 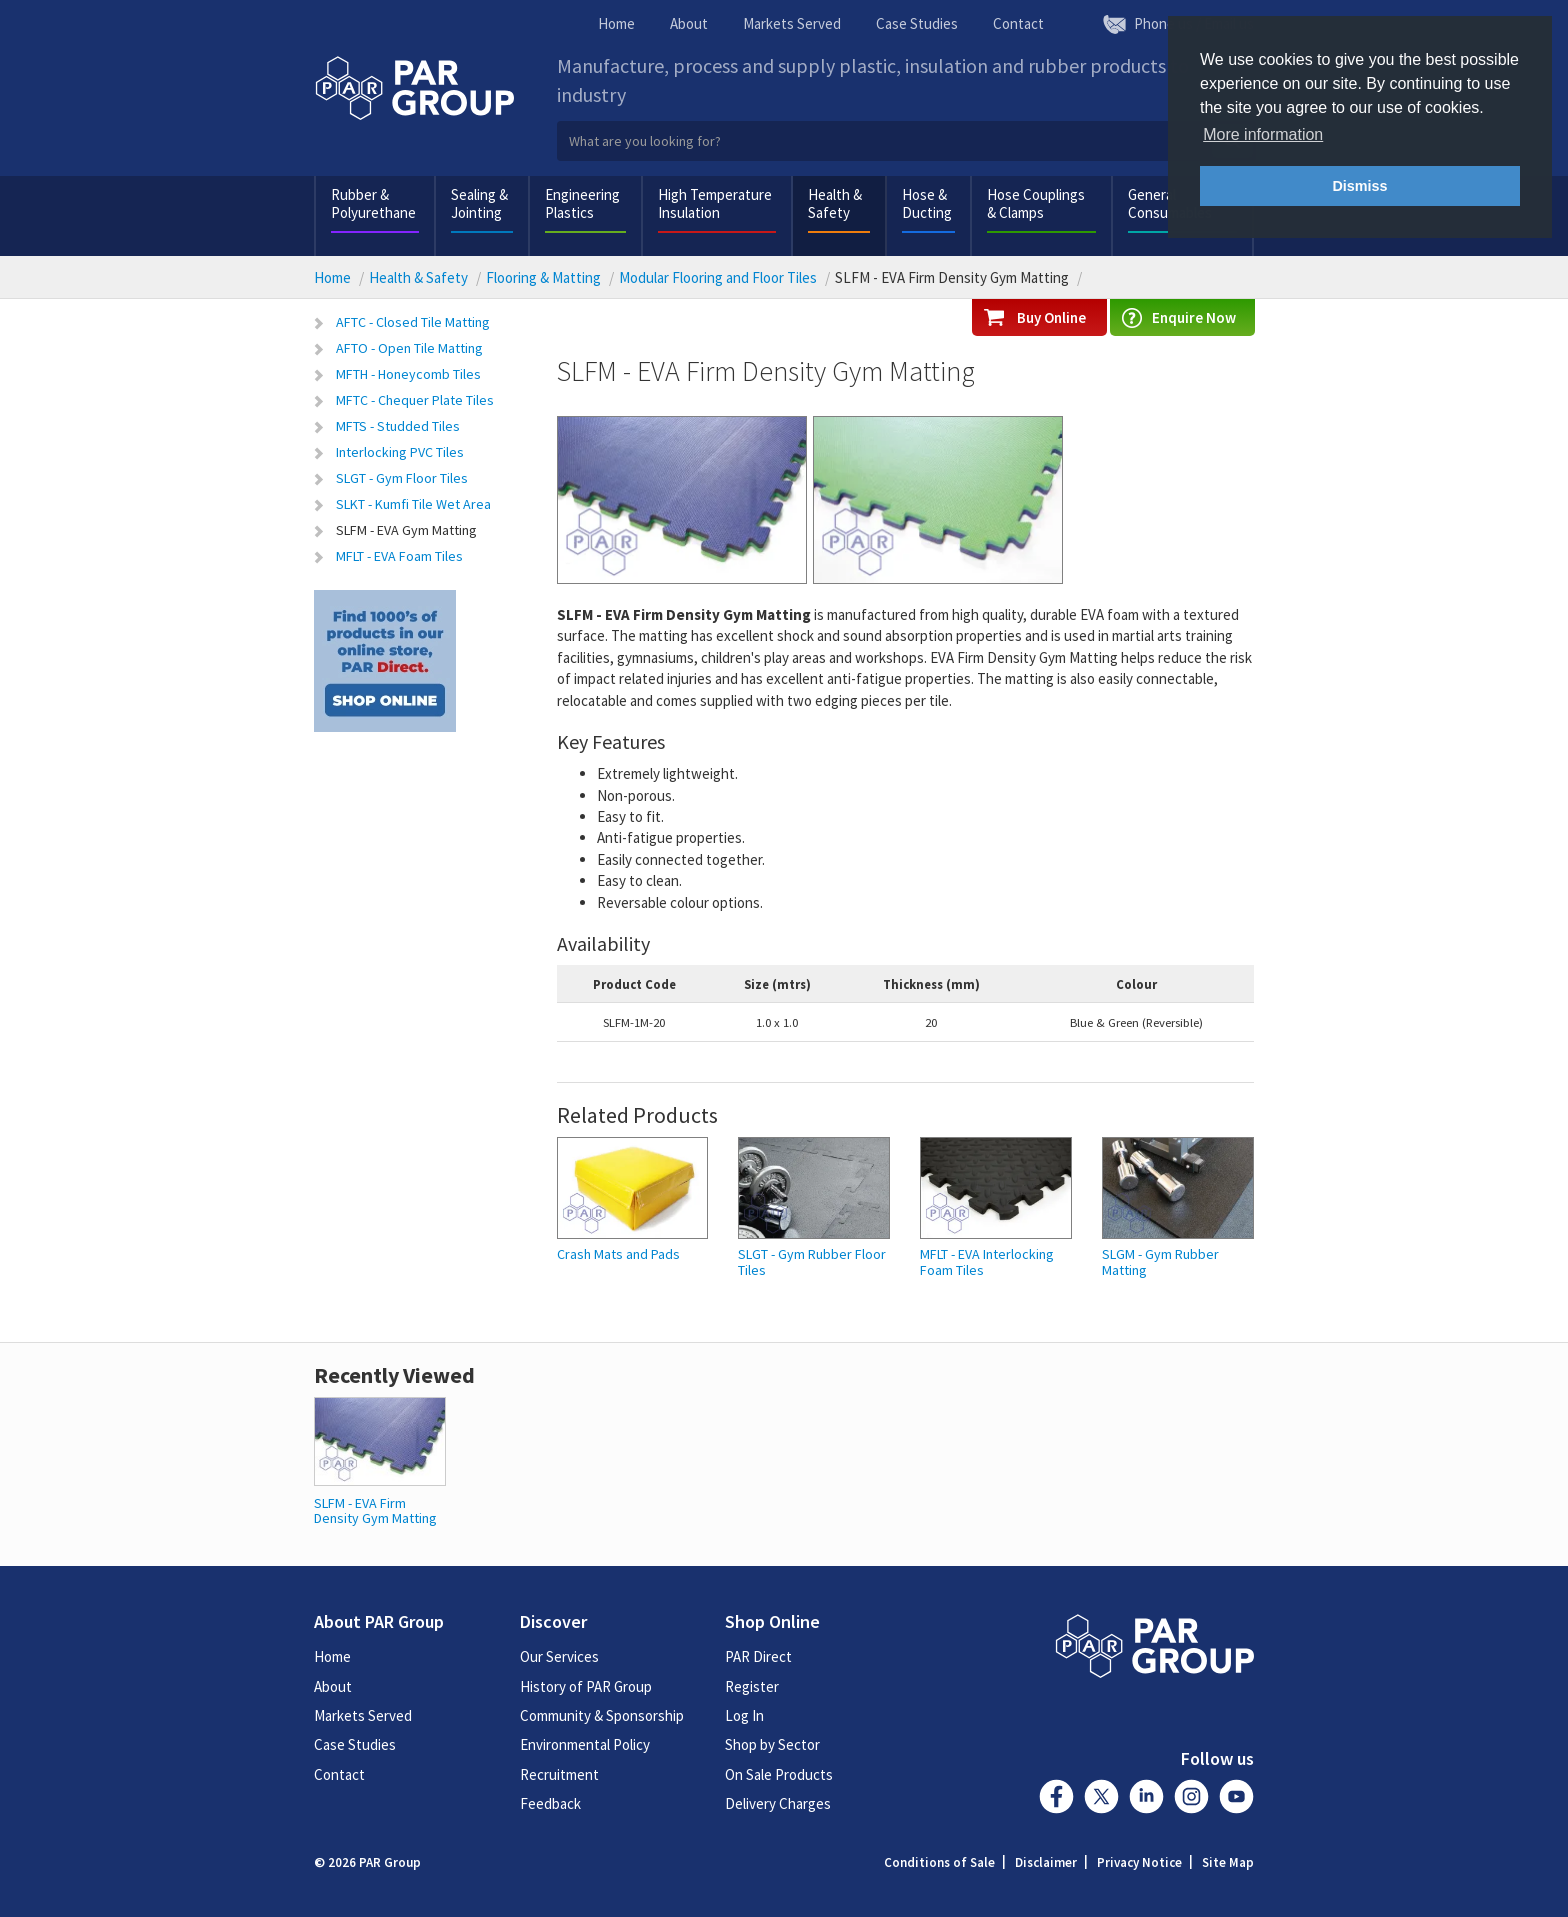 What do you see at coordinates (375, 1510) in the screenshot?
I see `SLFM - EVA Firm Density Gym Matting` at bounding box center [375, 1510].